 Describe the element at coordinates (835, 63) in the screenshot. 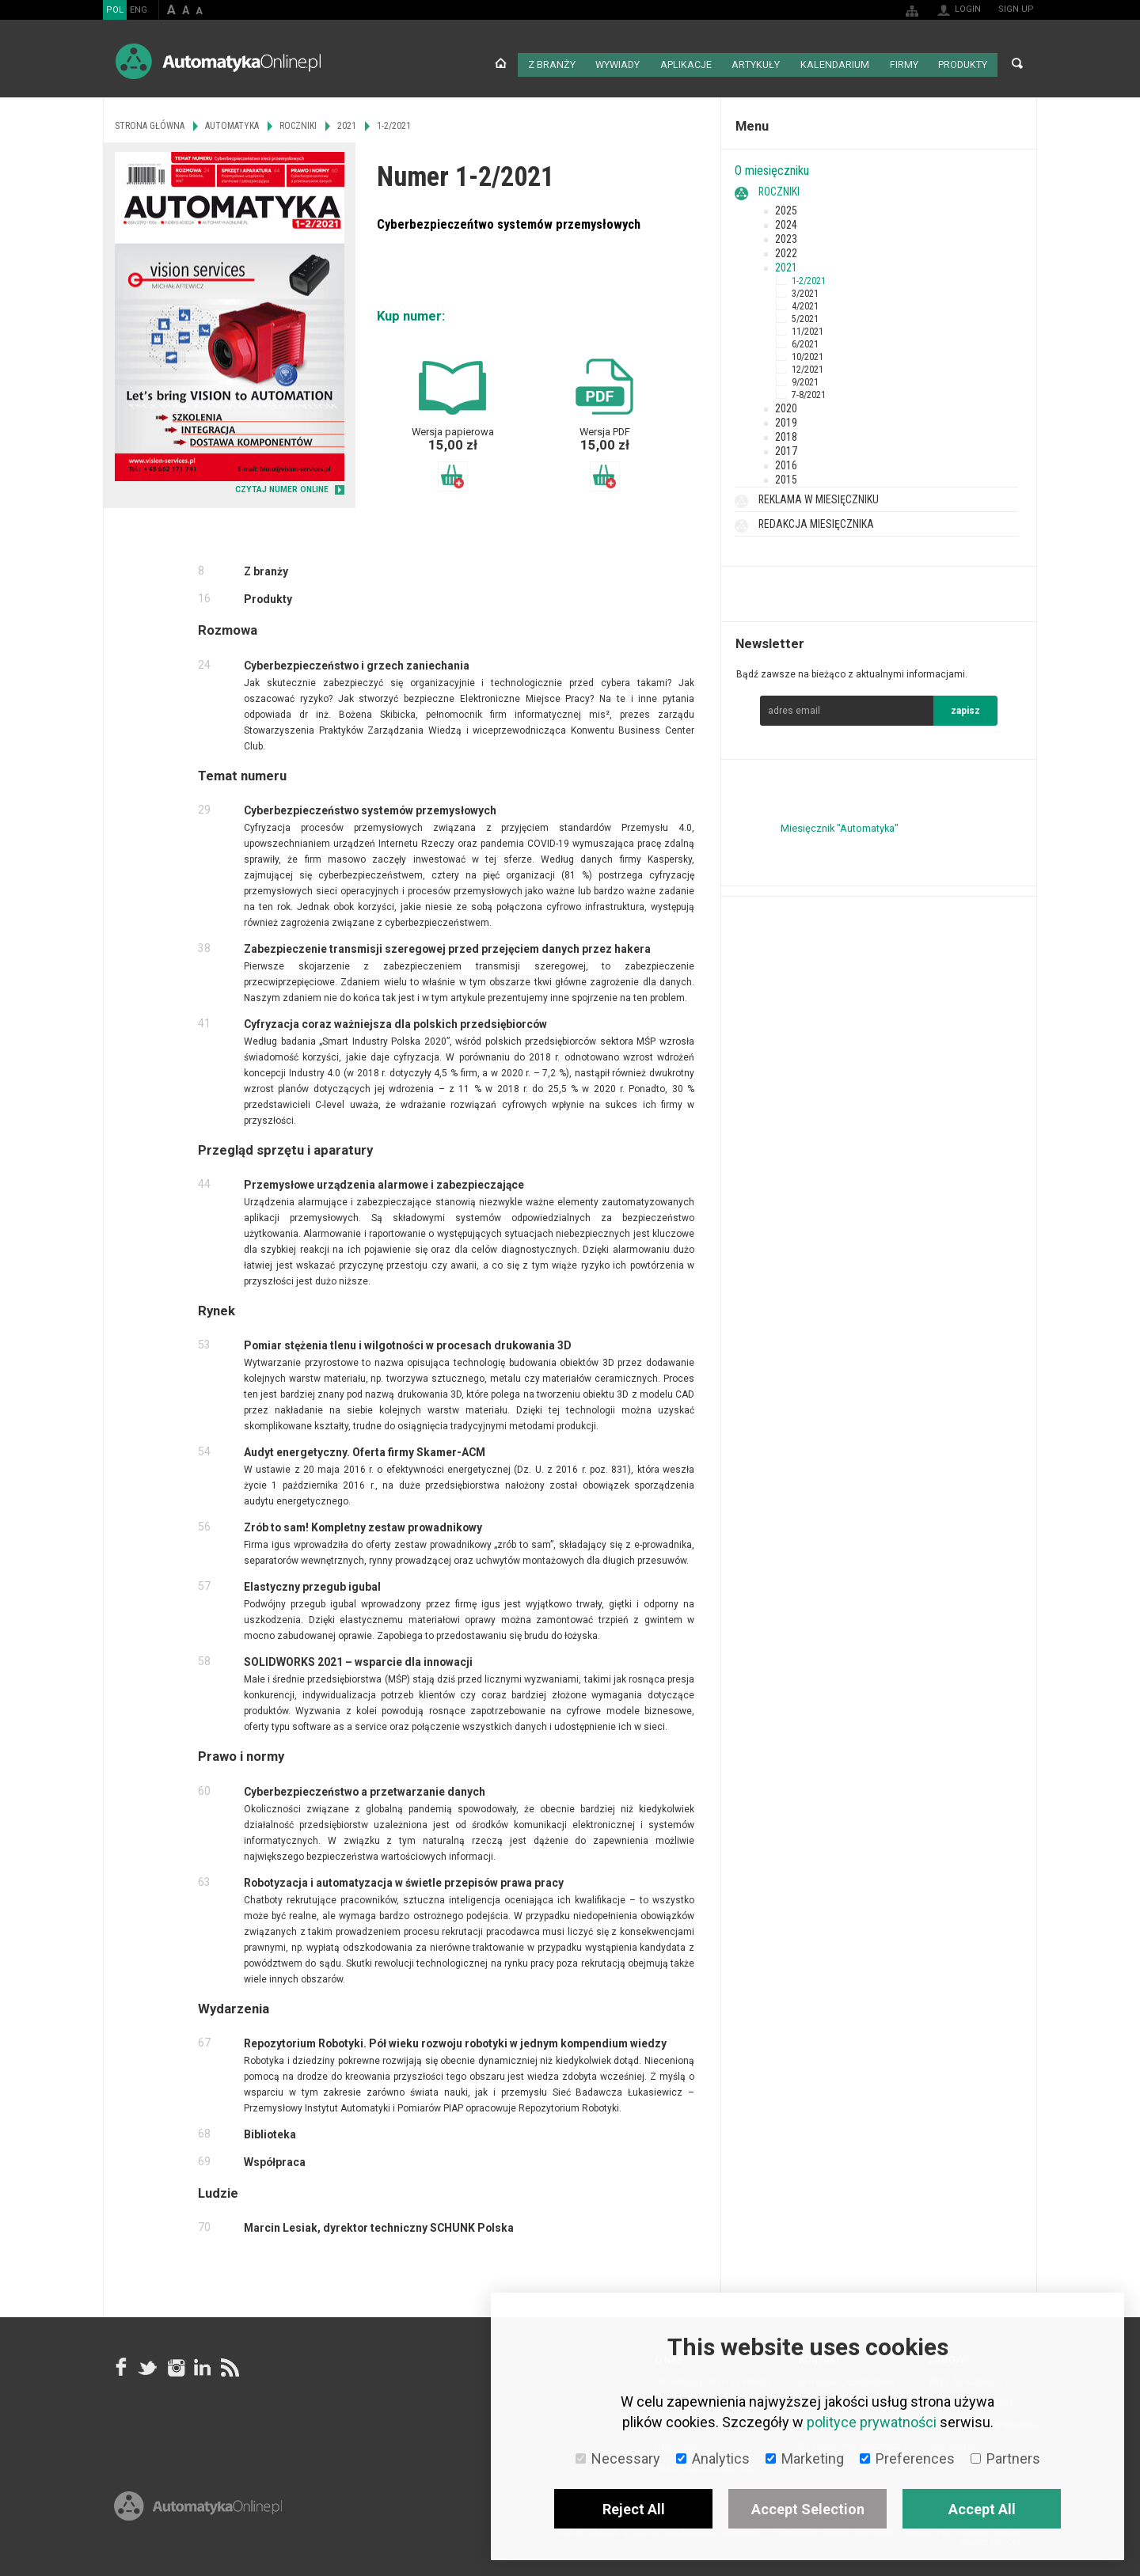

I see `Kalendarium` at that location.